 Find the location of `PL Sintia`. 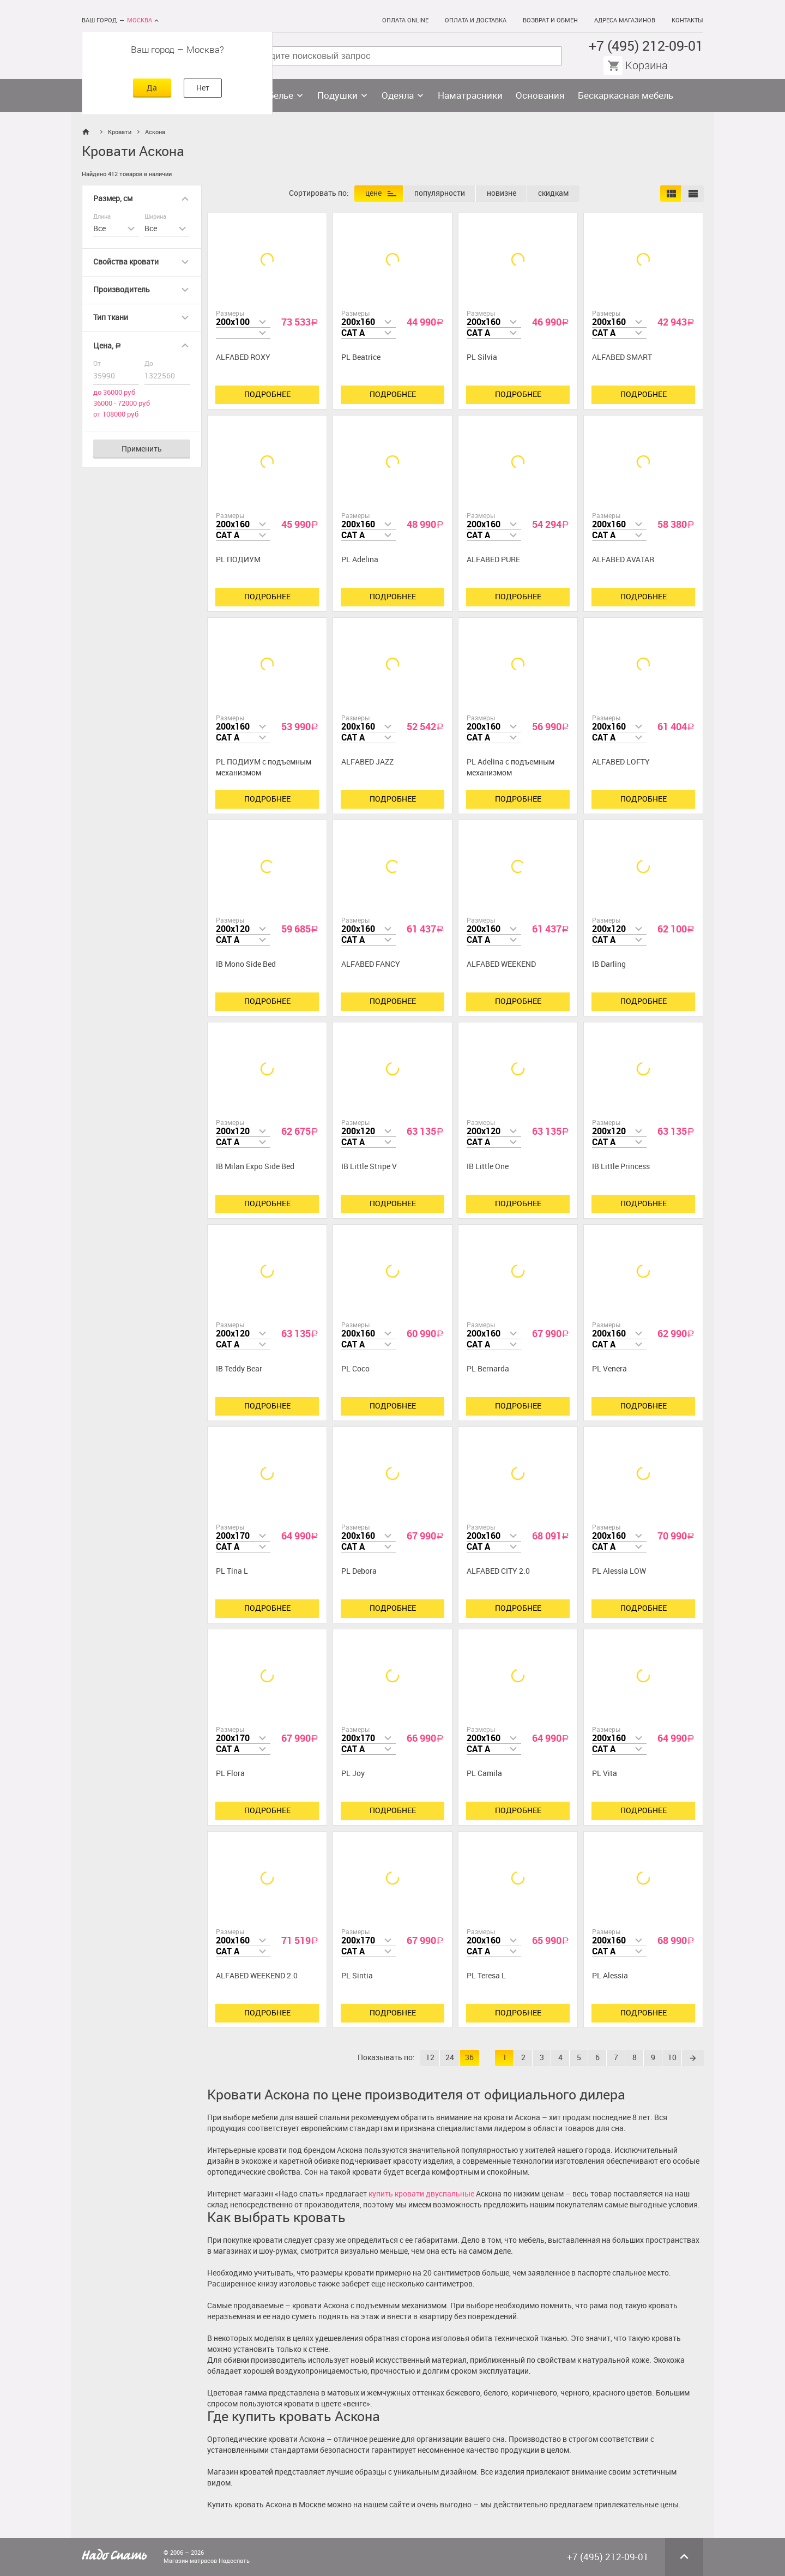

PL Sintia is located at coordinates (357, 1976).